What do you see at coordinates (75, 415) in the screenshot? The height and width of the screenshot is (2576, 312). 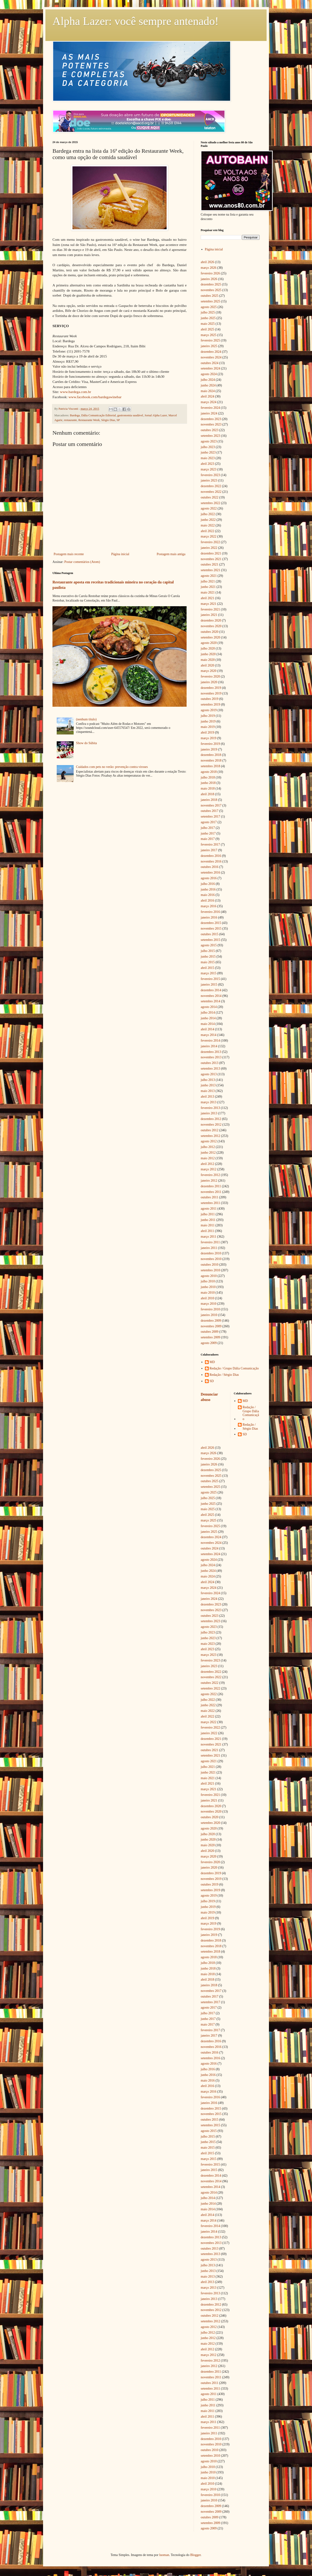 I see `Bardega` at bounding box center [75, 415].